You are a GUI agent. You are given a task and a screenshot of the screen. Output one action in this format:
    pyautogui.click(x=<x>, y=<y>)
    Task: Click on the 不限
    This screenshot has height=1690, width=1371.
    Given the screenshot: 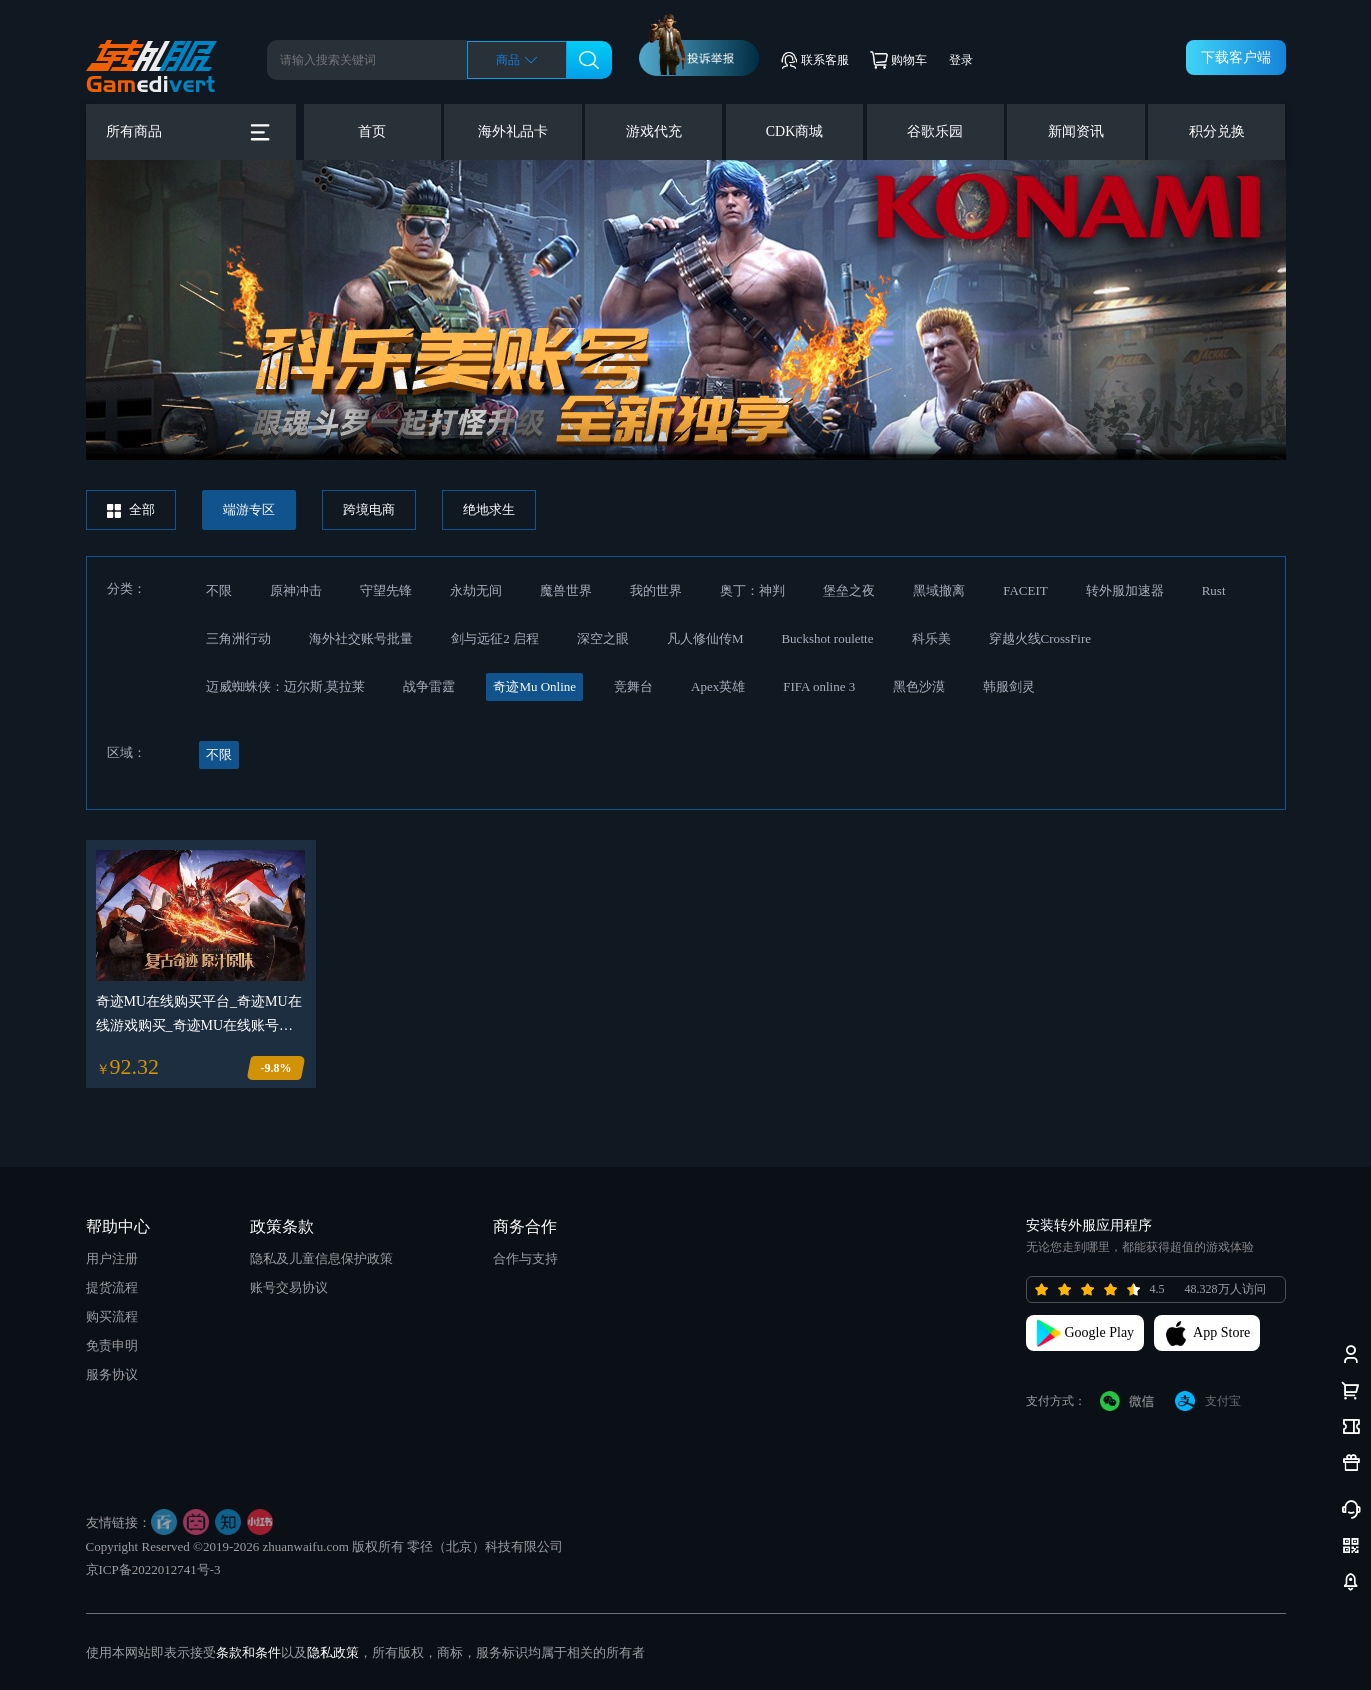 What is the action you would take?
    pyautogui.click(x=219, y=590)
    